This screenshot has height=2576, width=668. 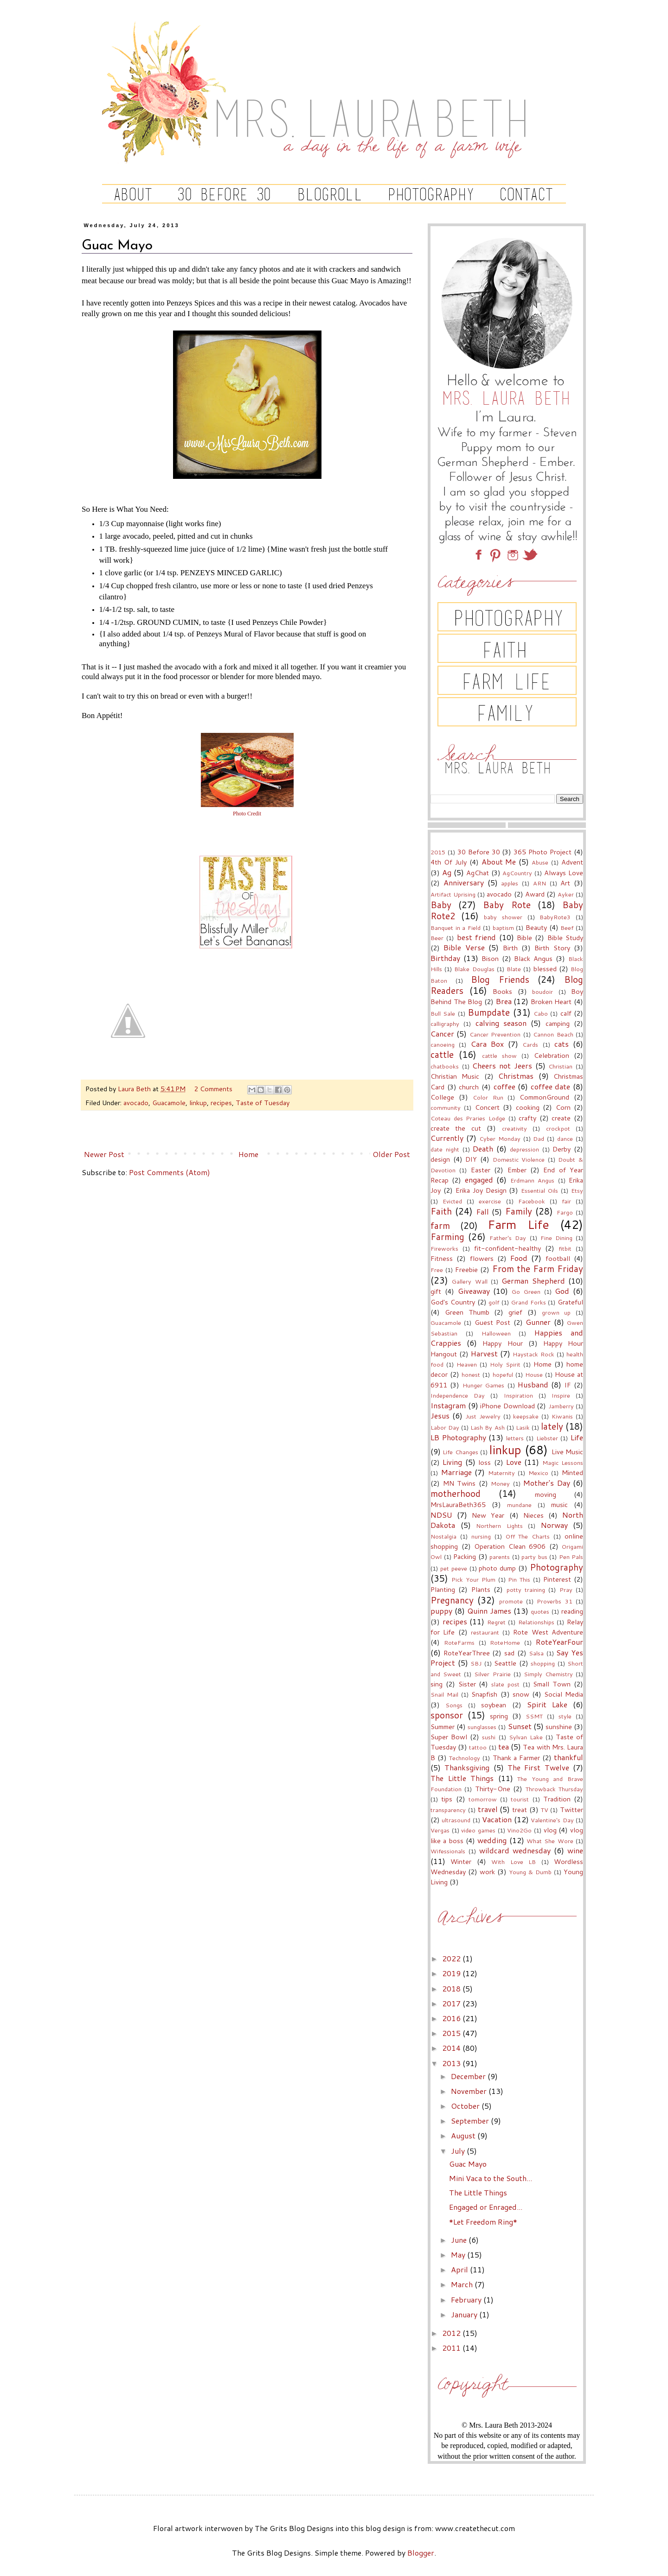 I want to click on sing, so click(x=436, y=1684).